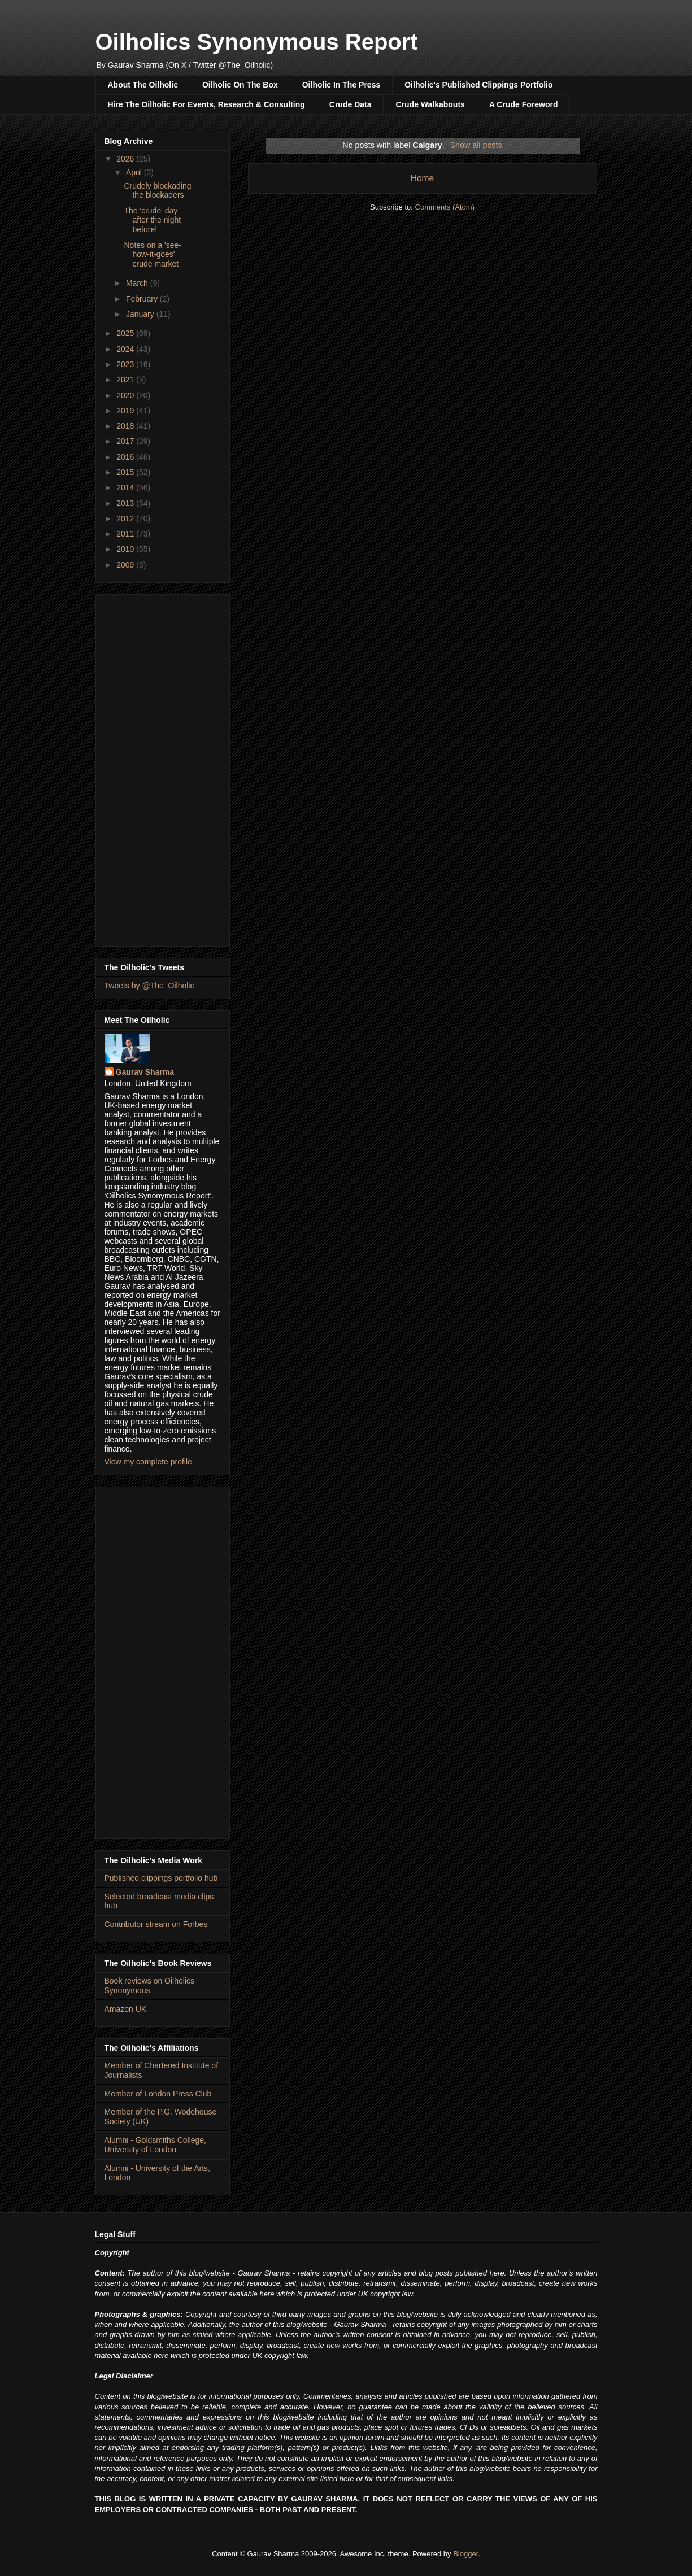 The image size is (692, 2576). I want to click on 2009, so click(126, 564).